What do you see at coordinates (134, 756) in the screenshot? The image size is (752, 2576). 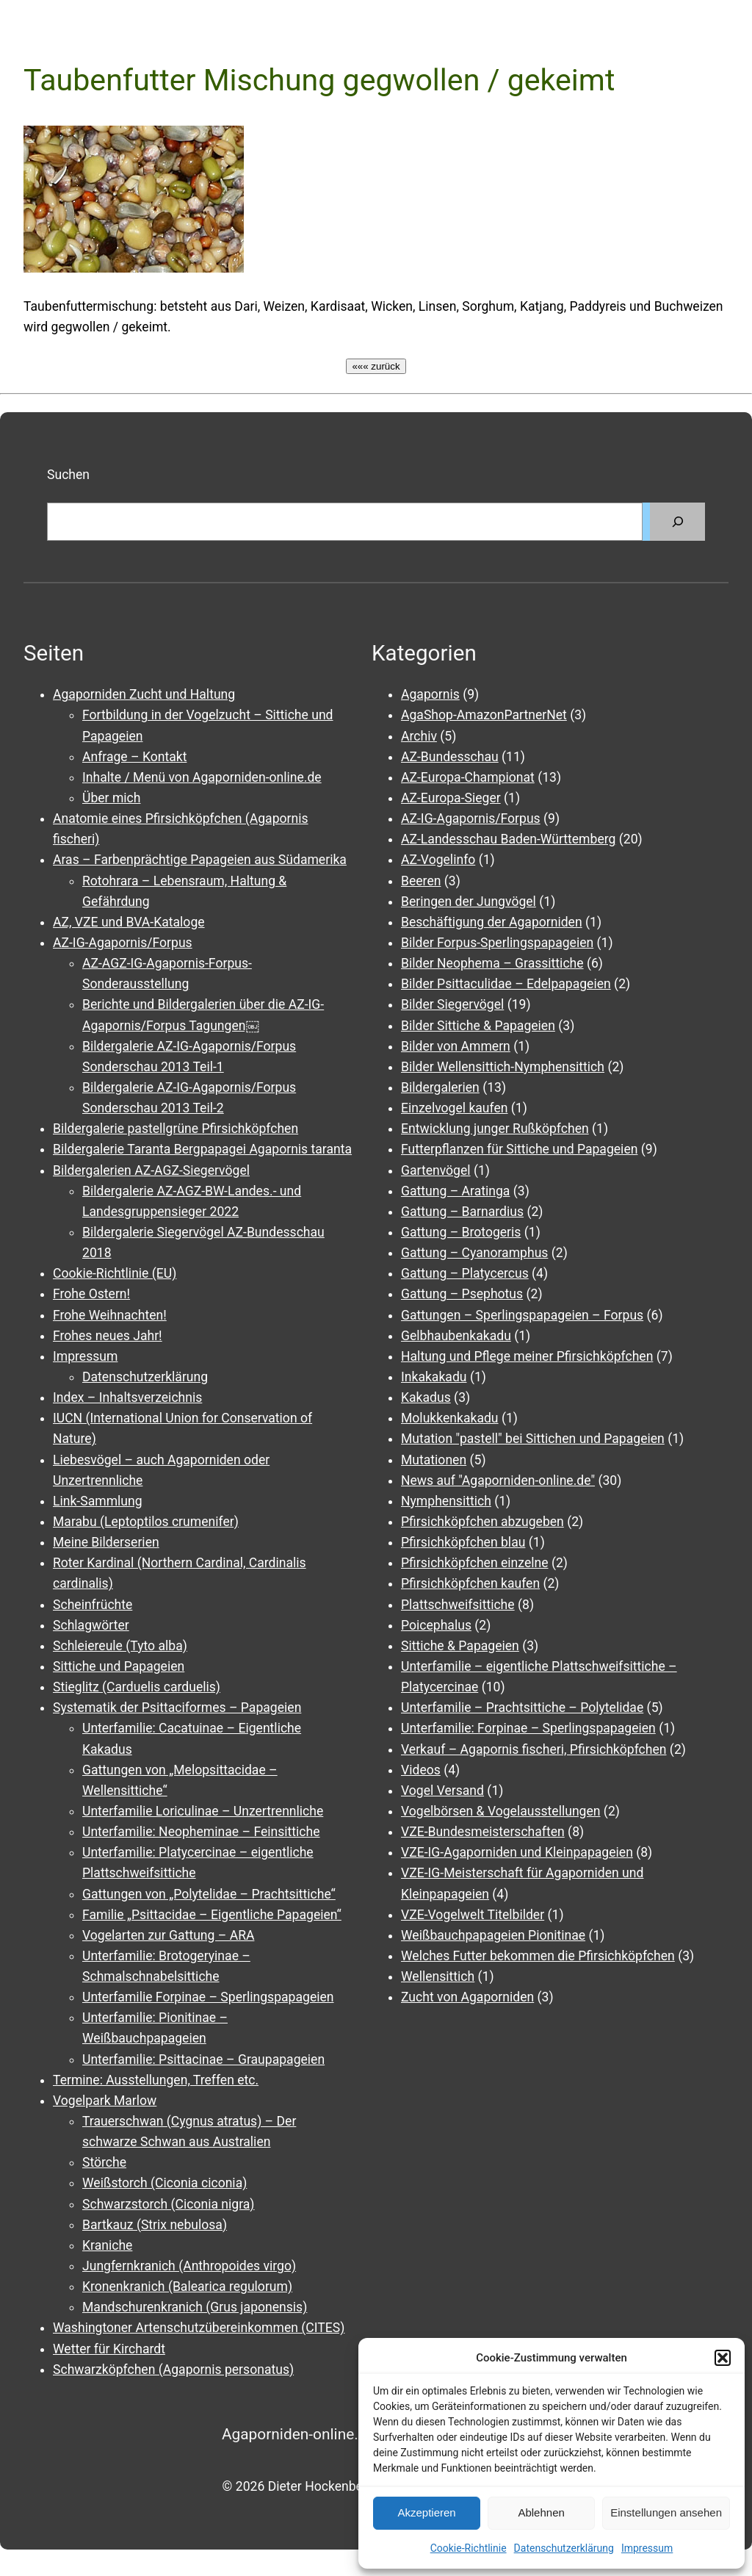 I see `Anfrage – Kontakt` at bounding box center [134, 756].